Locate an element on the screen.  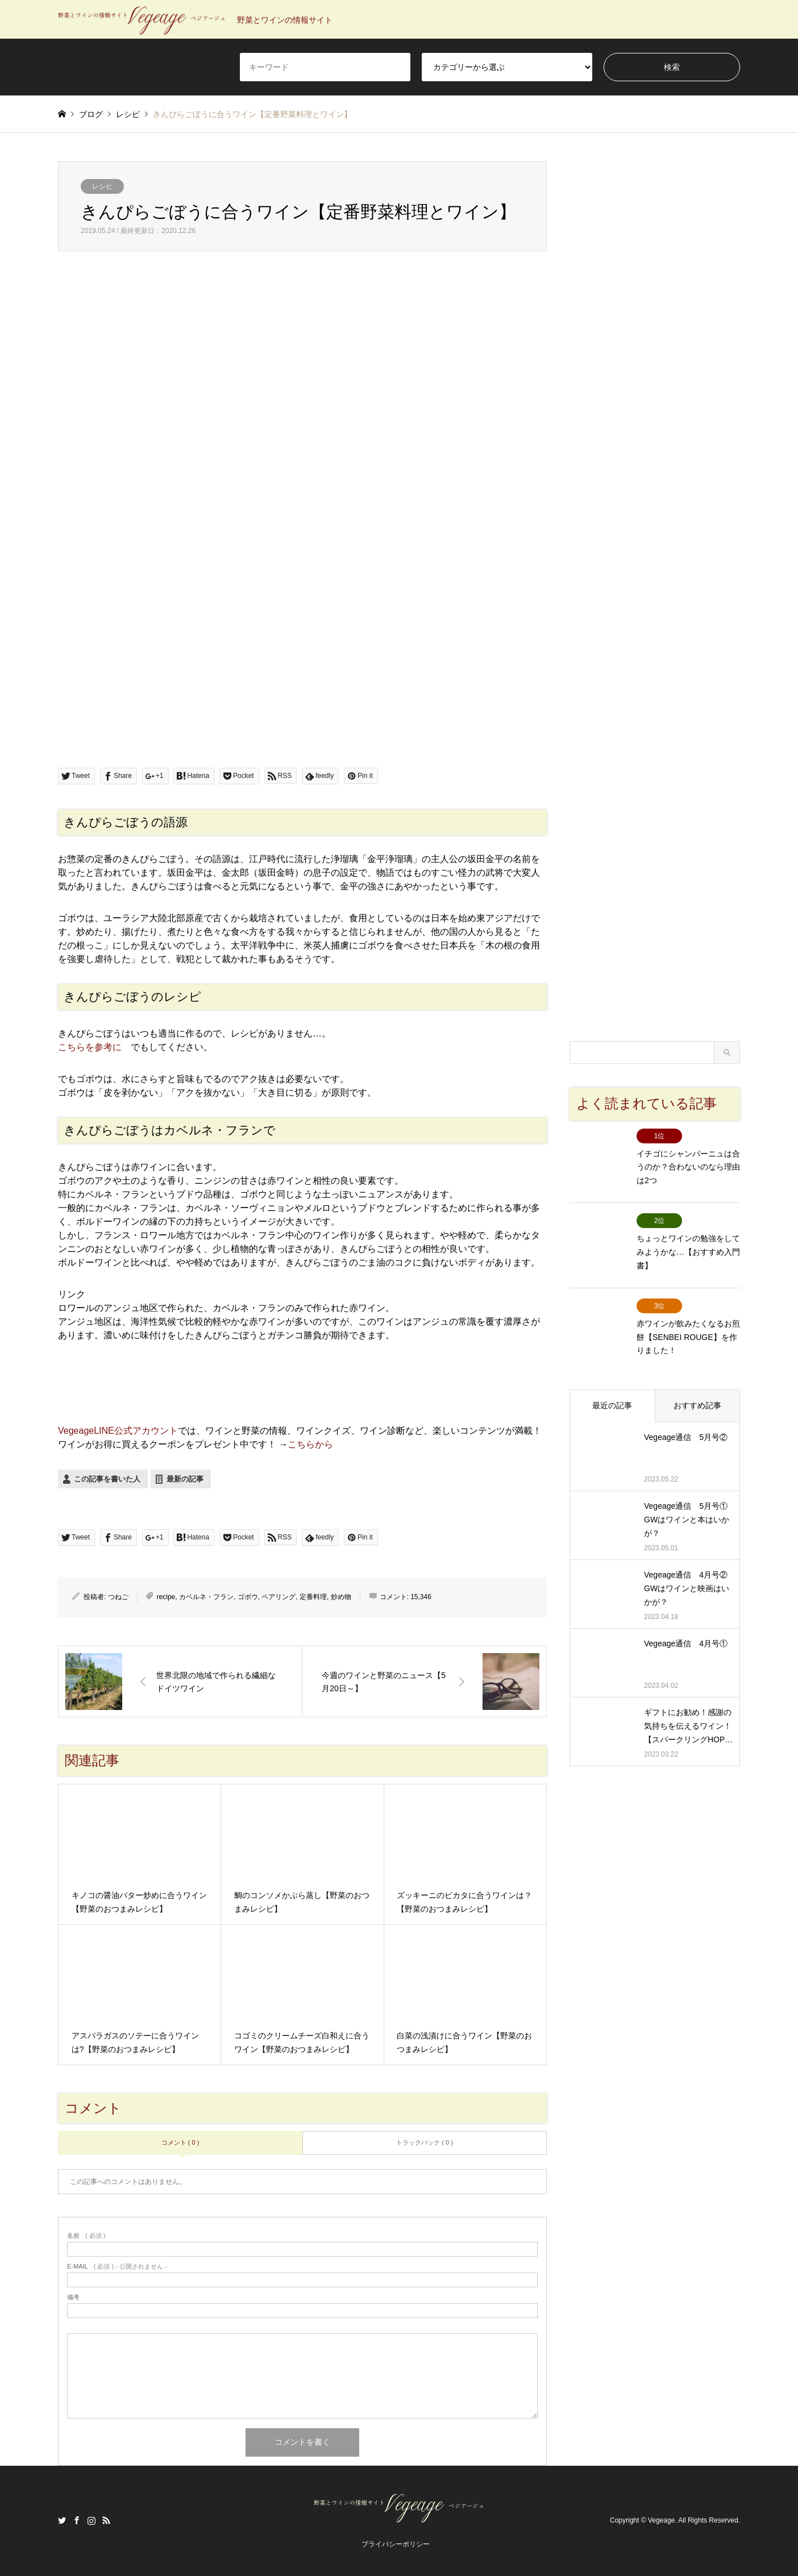
Vegeage is located at coordinates (661, 2521).